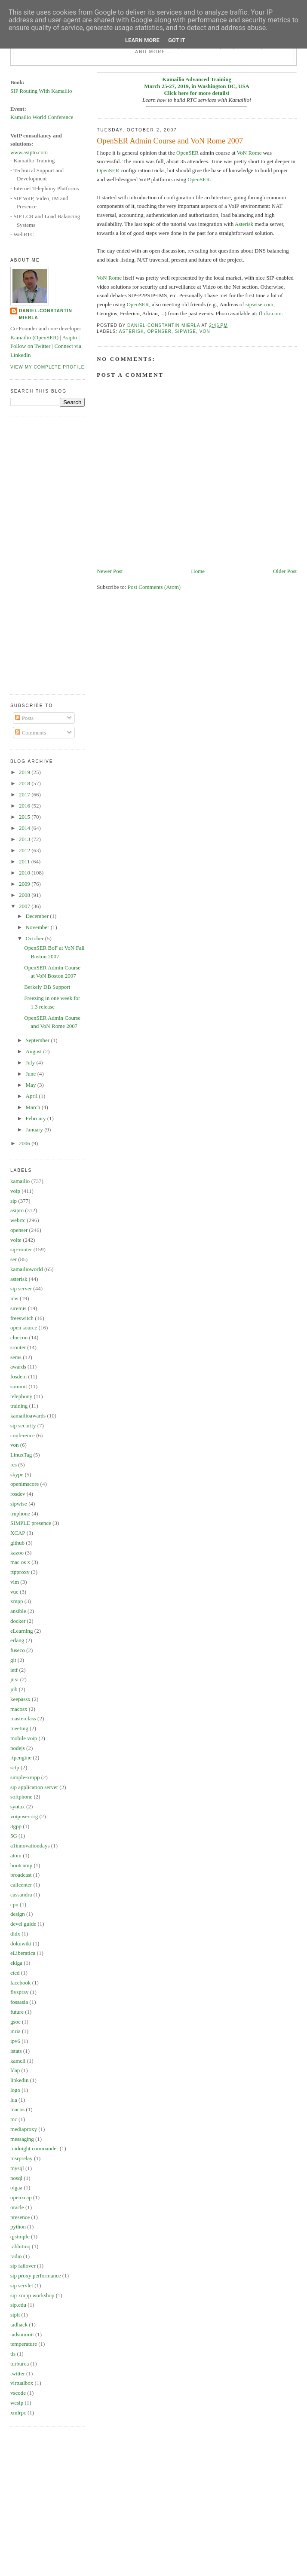  What do you see at coordinates (35, 2275) in the screenshot?
I see `sip proxy performance` at bounding box center [35, 2275].